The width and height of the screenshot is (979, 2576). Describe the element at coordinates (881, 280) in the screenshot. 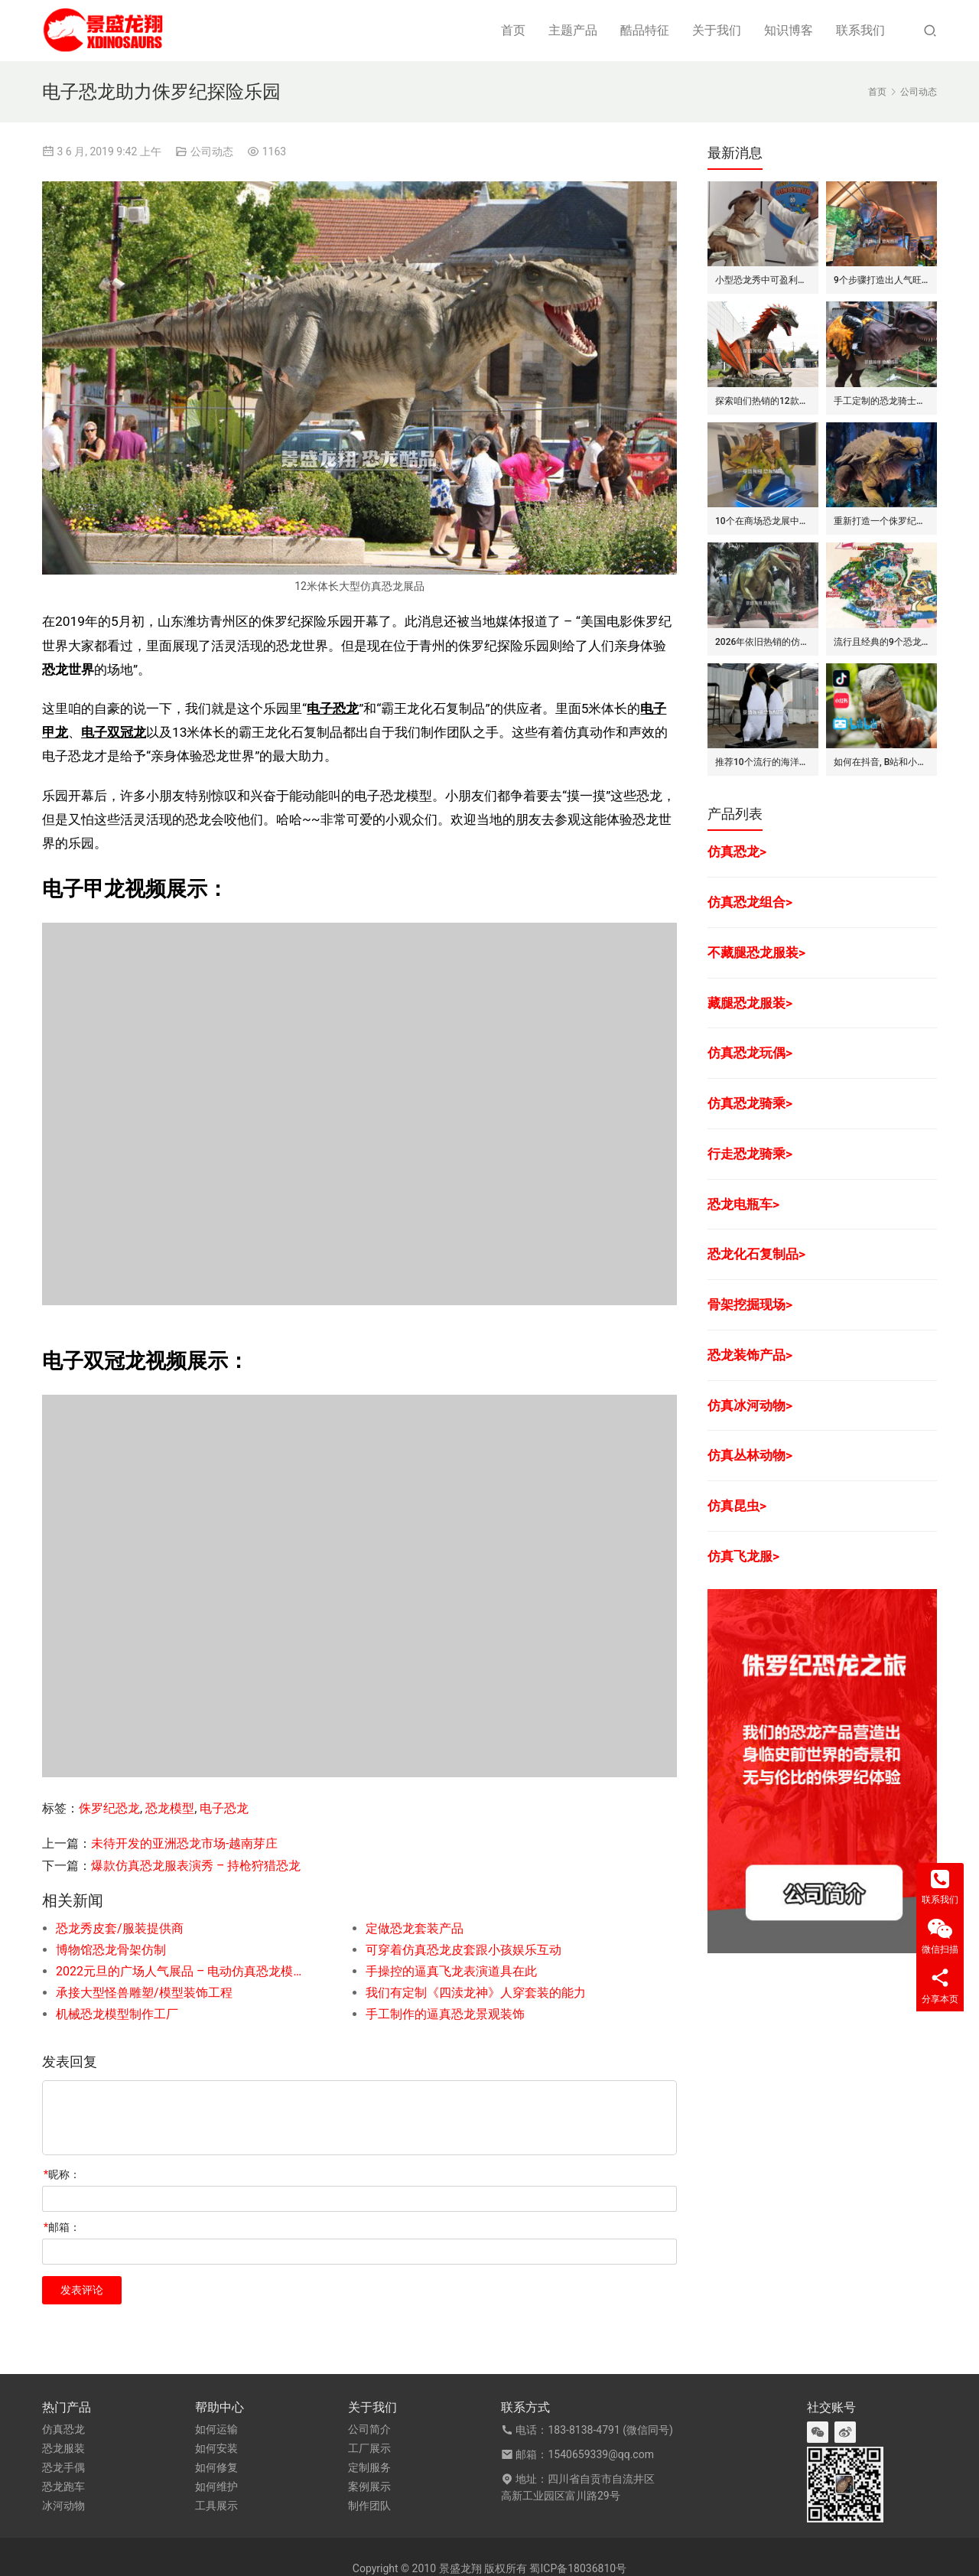

I see `9个步骤打造出人气旺的巨型昆虫世界展` at that location.